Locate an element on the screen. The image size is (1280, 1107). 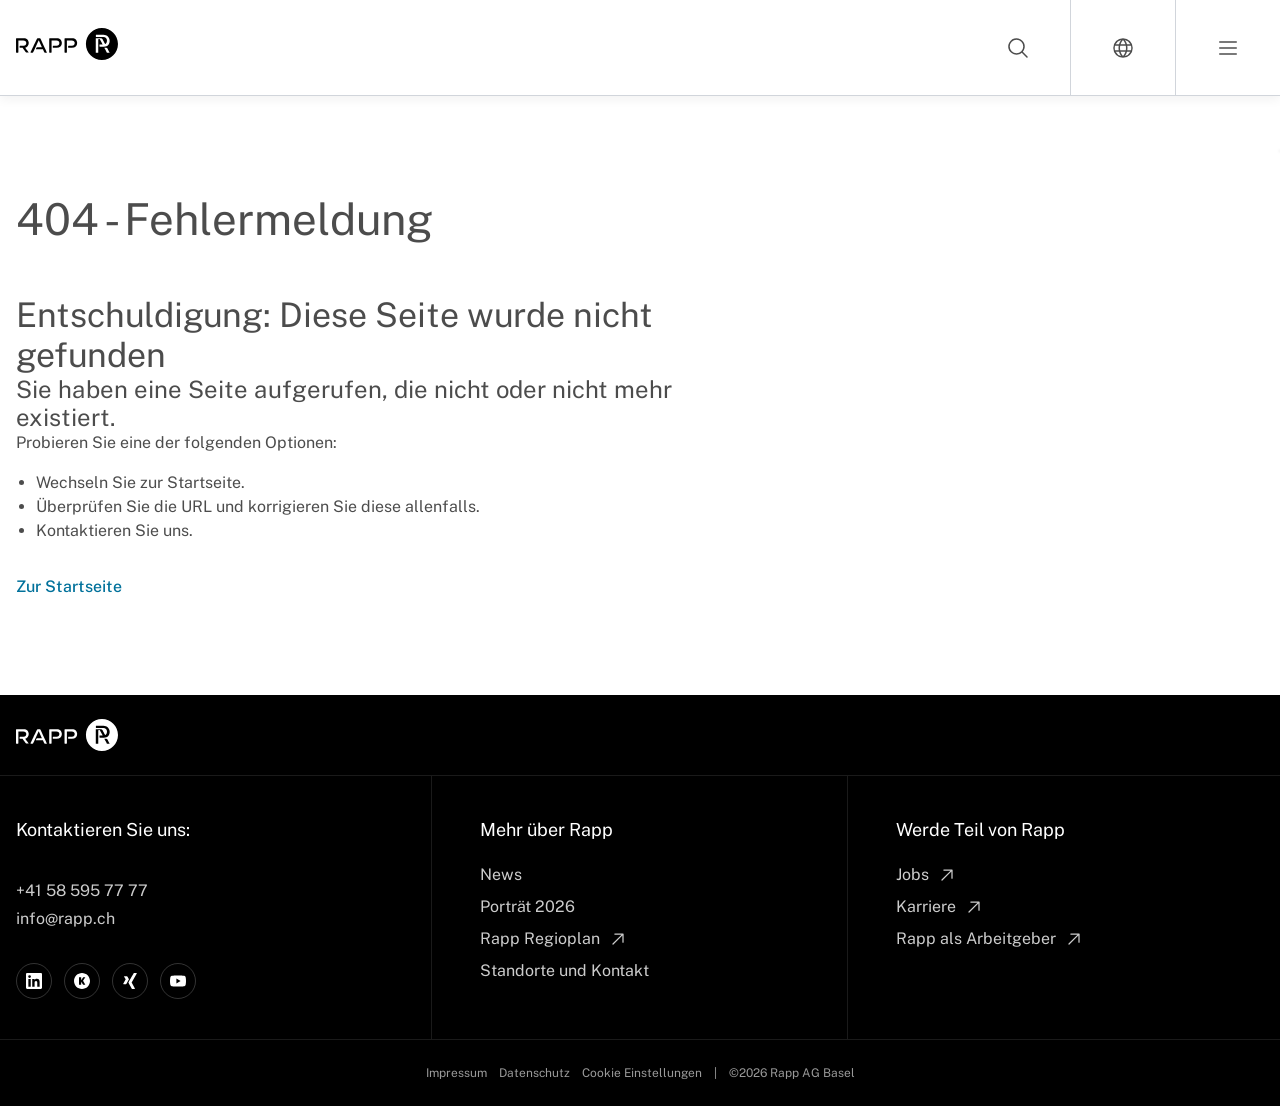
+41 58 595 77 77 is located at coordinates (82, 890).